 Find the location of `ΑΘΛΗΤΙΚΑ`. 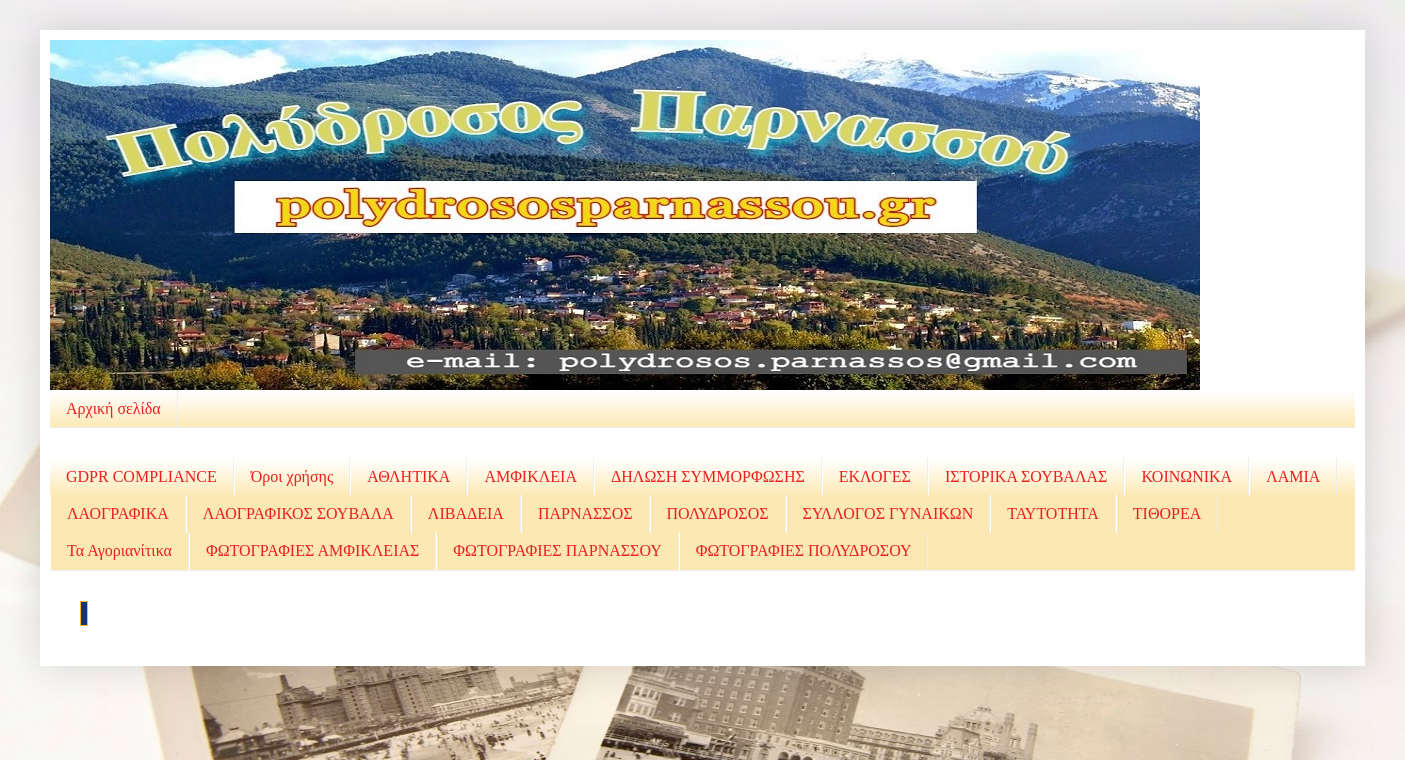

ΑΘΛΗΤΙΚΑ is located at coordinates (408, 476).